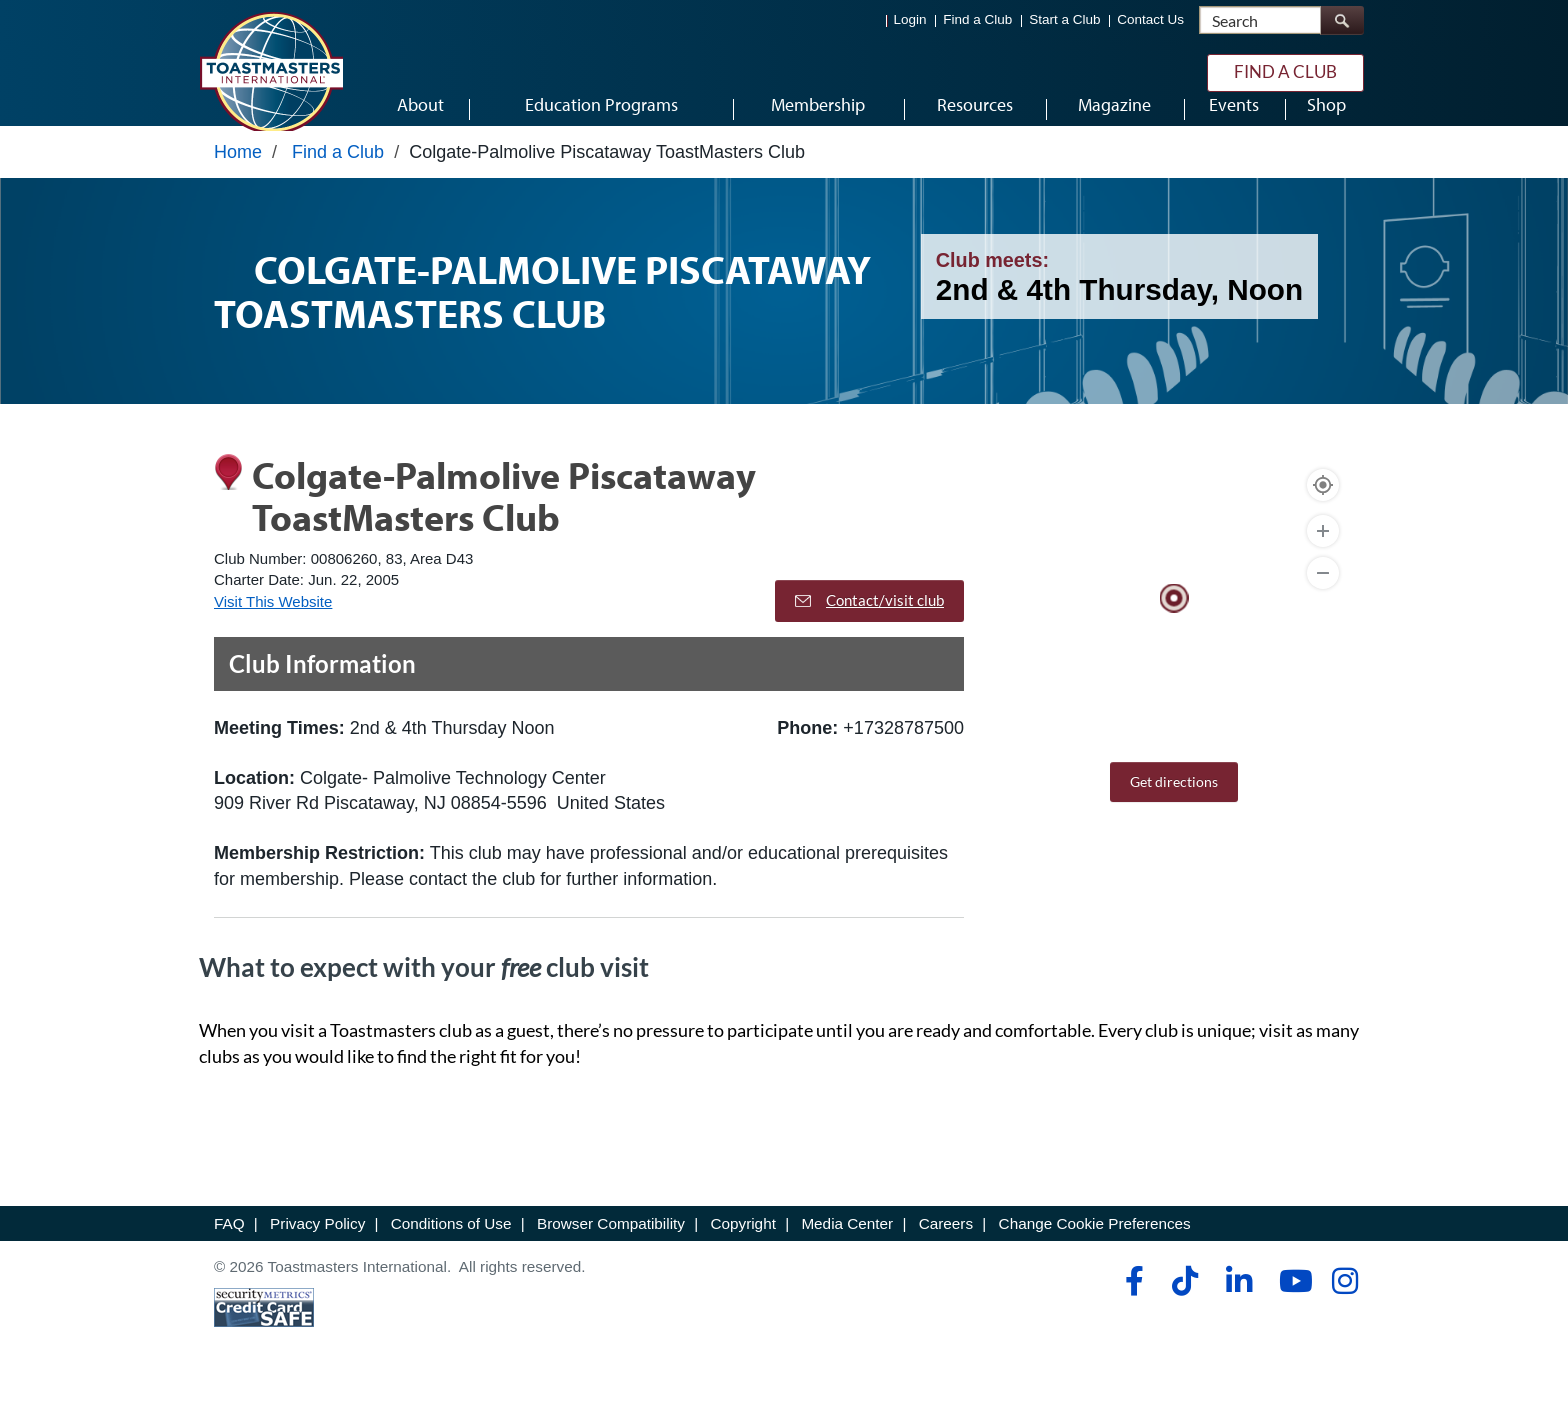 The image size is (1568, 1412). I want to click on Media Center, so click(847, 1248).